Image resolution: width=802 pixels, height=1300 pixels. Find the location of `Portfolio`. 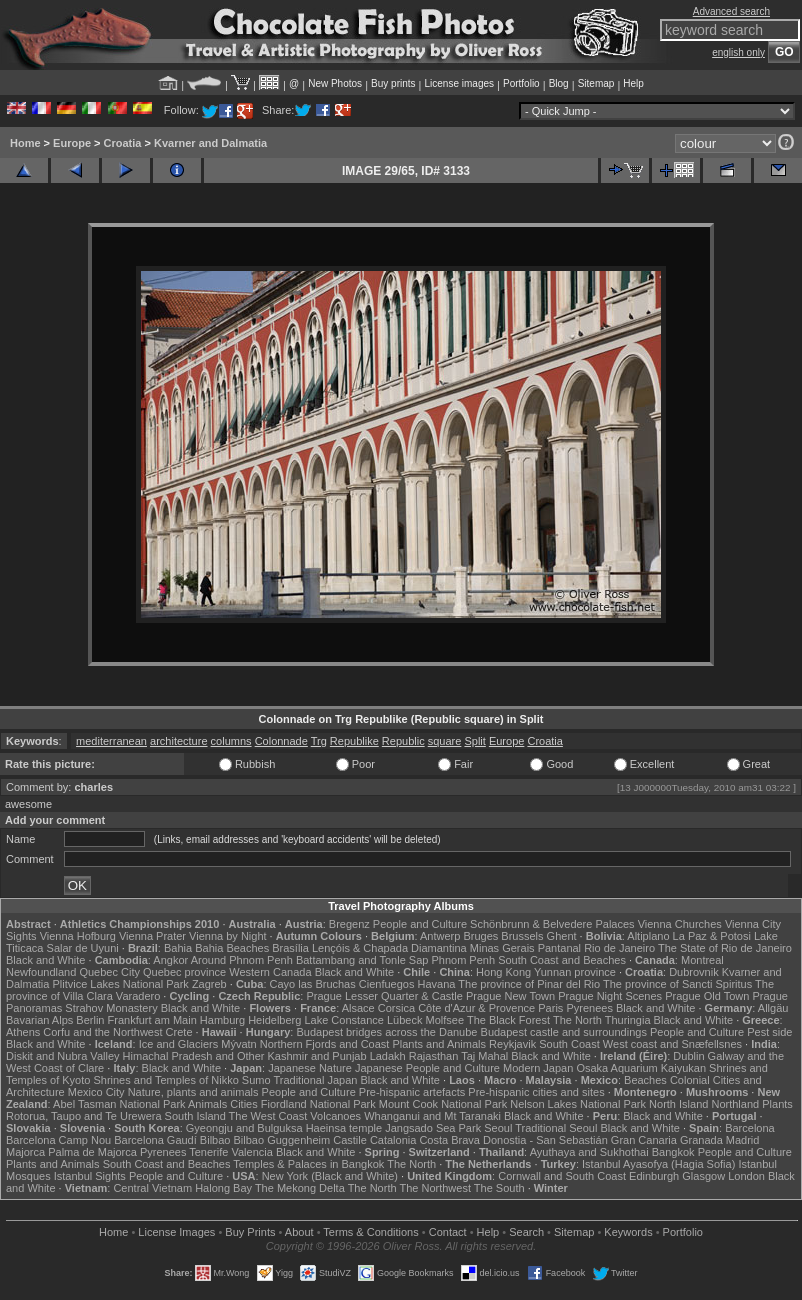

Portfolio is located at coordinates (521, 83).